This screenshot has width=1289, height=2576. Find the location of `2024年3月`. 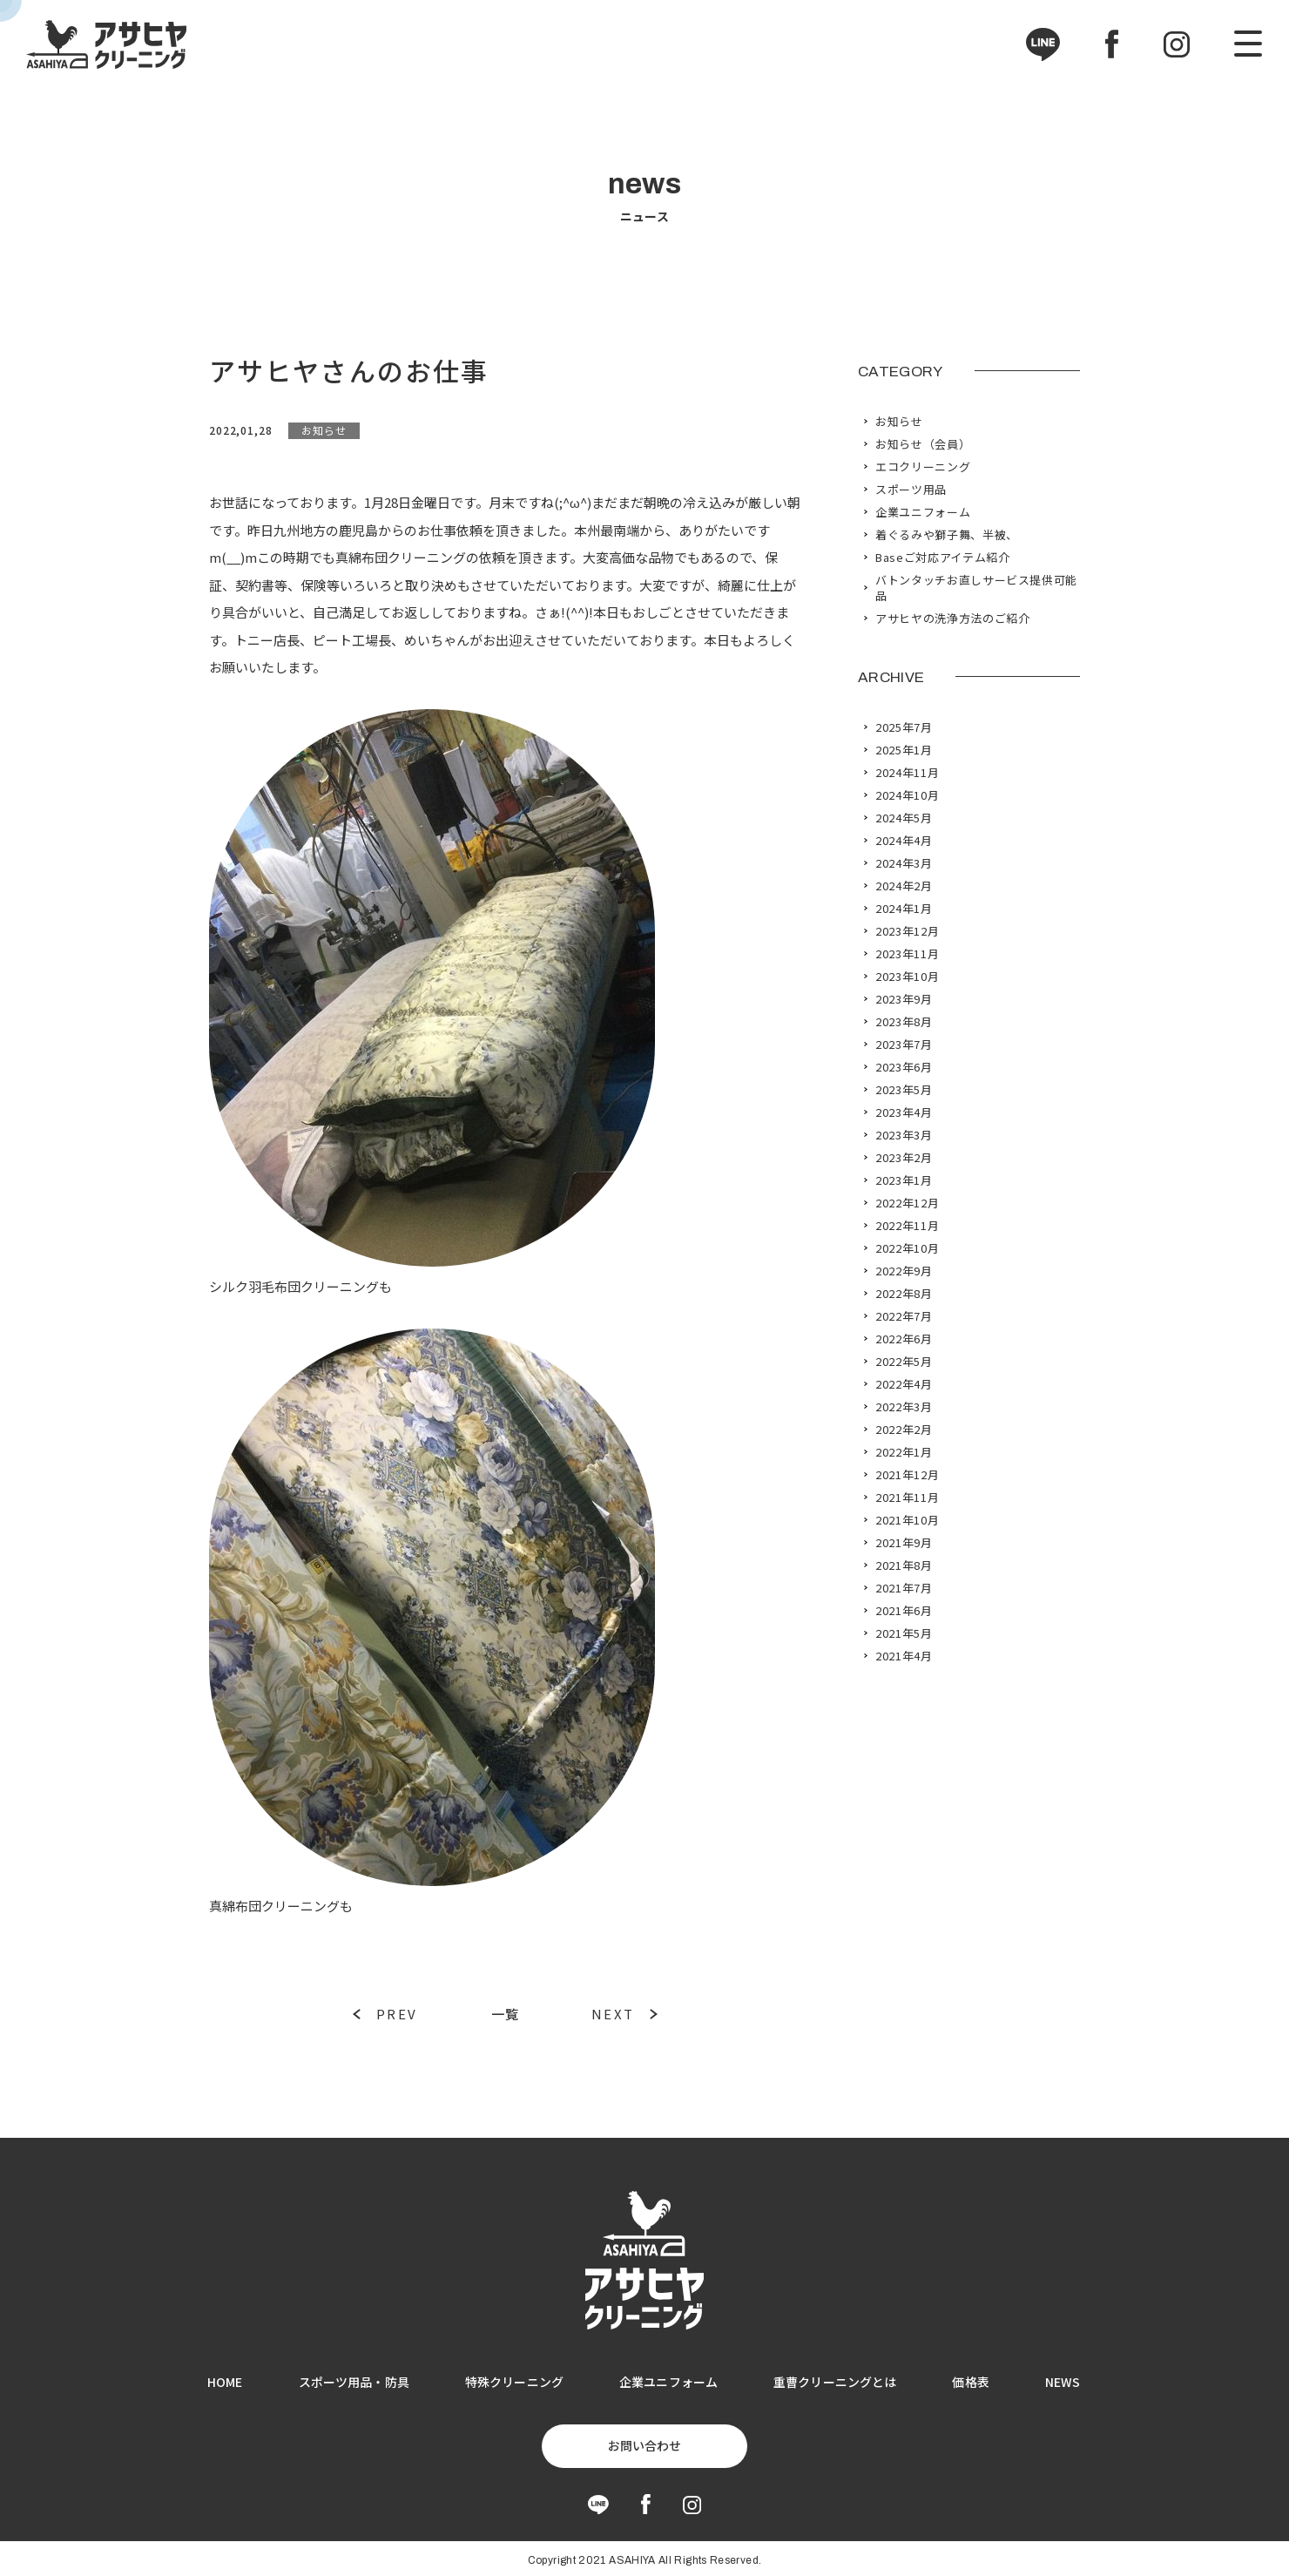

2024年3月 is located at coordinates (904, 863).